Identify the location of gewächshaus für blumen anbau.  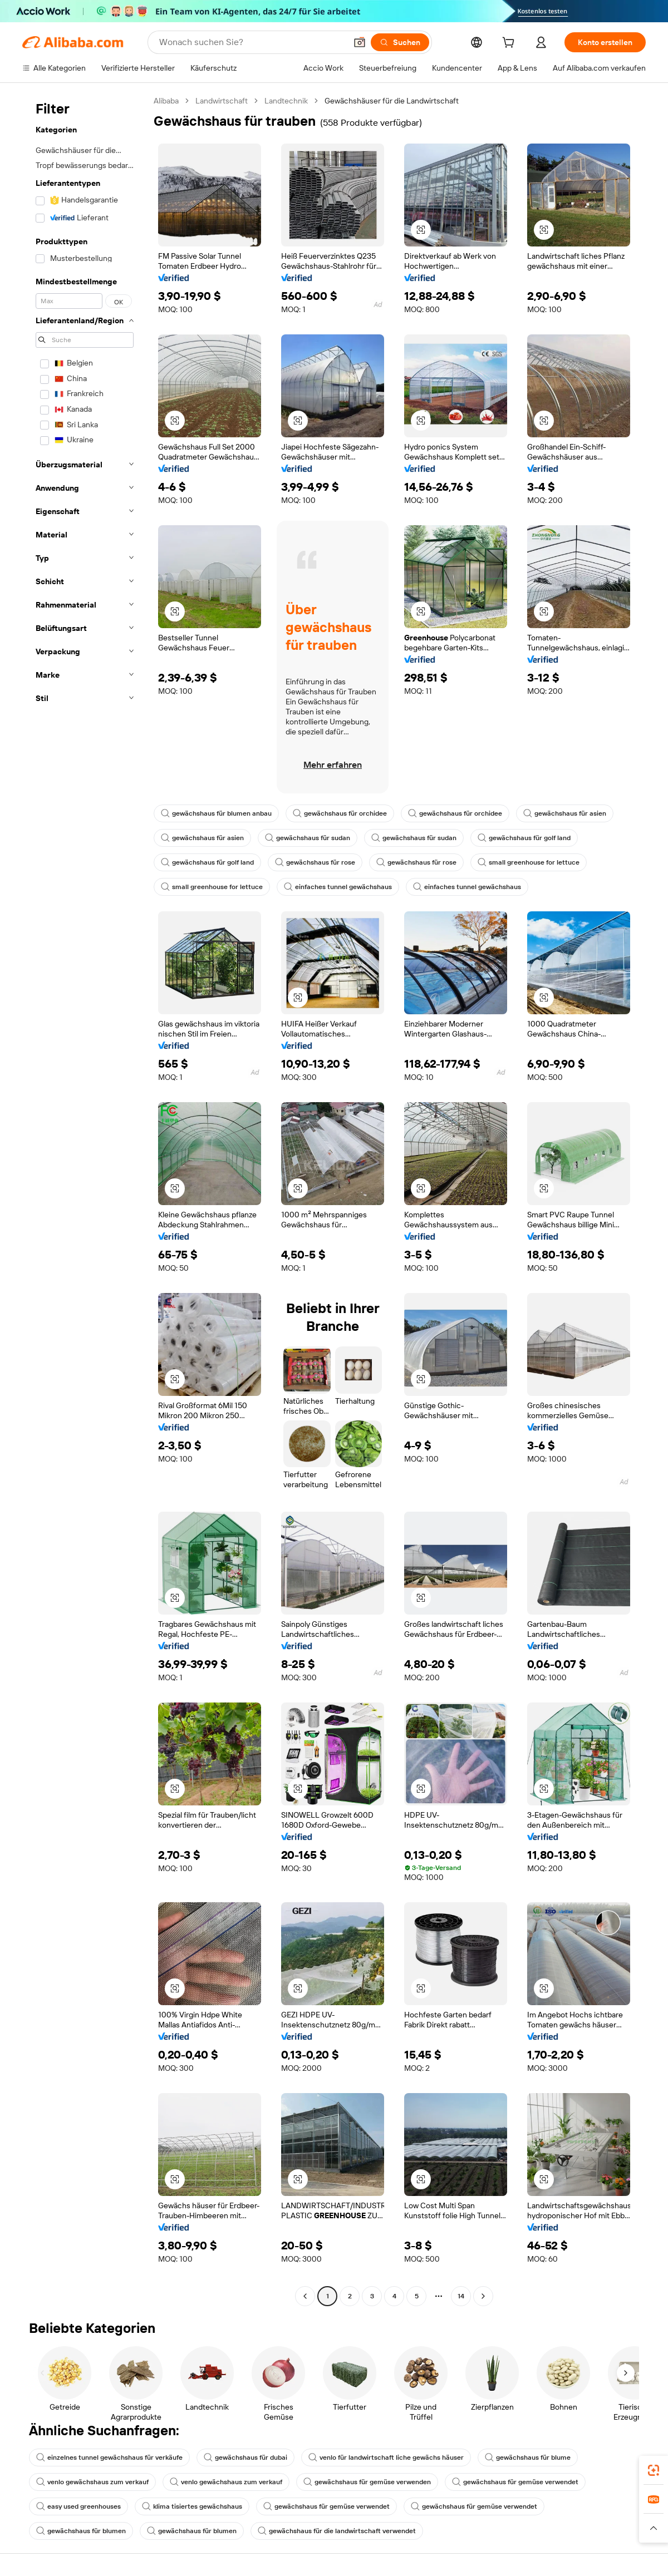
(216, 813).